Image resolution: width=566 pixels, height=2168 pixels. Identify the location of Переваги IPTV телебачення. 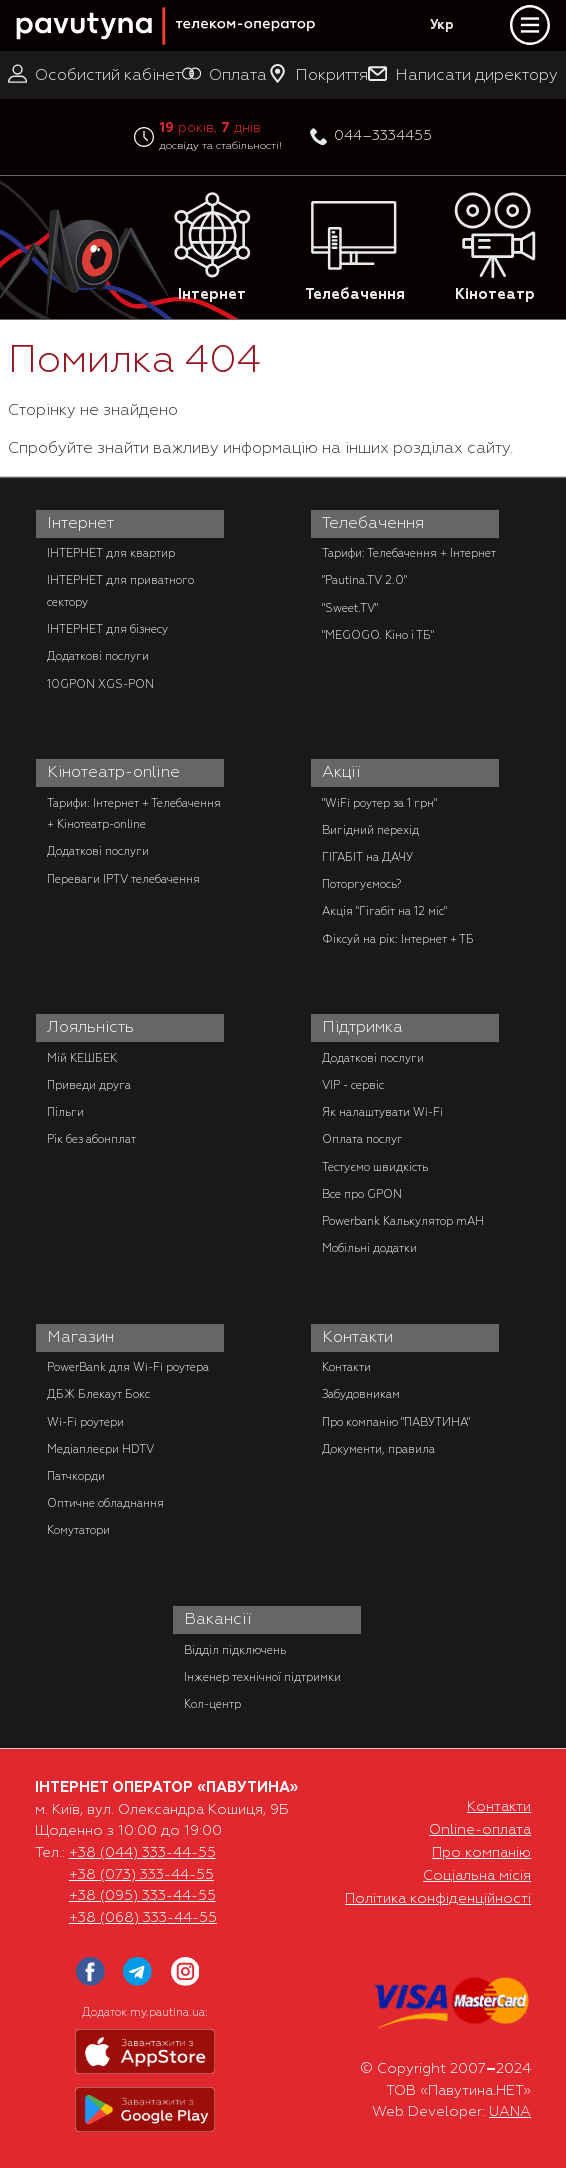
(123, 879).